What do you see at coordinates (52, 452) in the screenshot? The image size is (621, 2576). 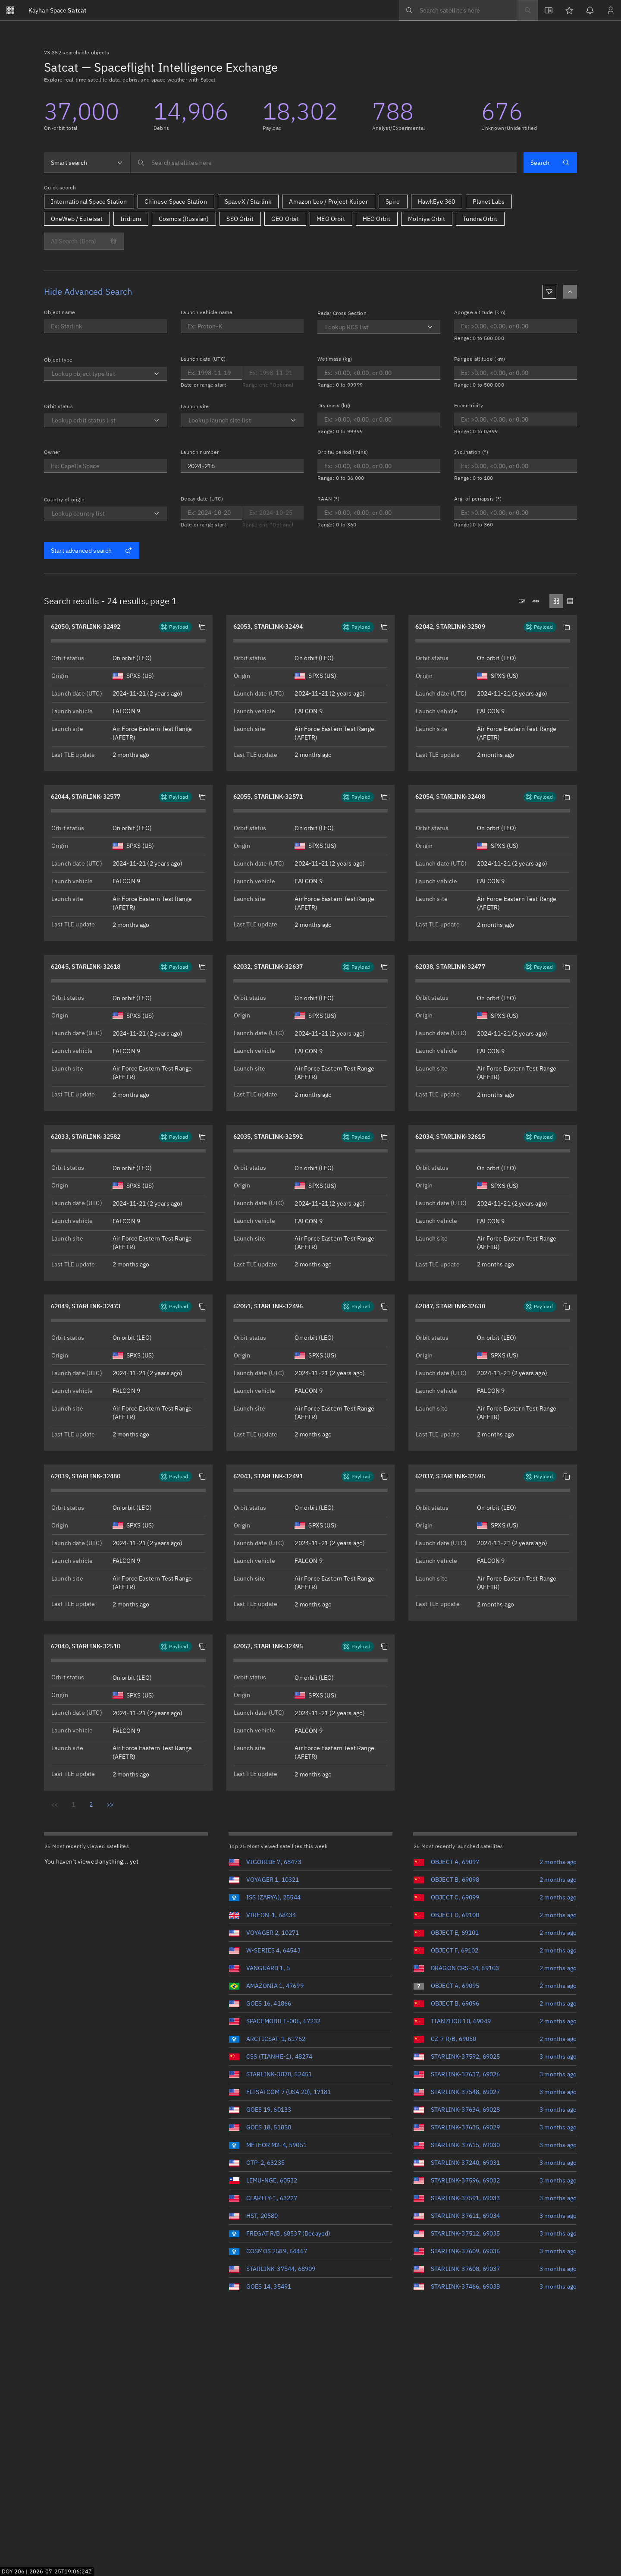 I see `Owner` at bounding box center [52, 452].